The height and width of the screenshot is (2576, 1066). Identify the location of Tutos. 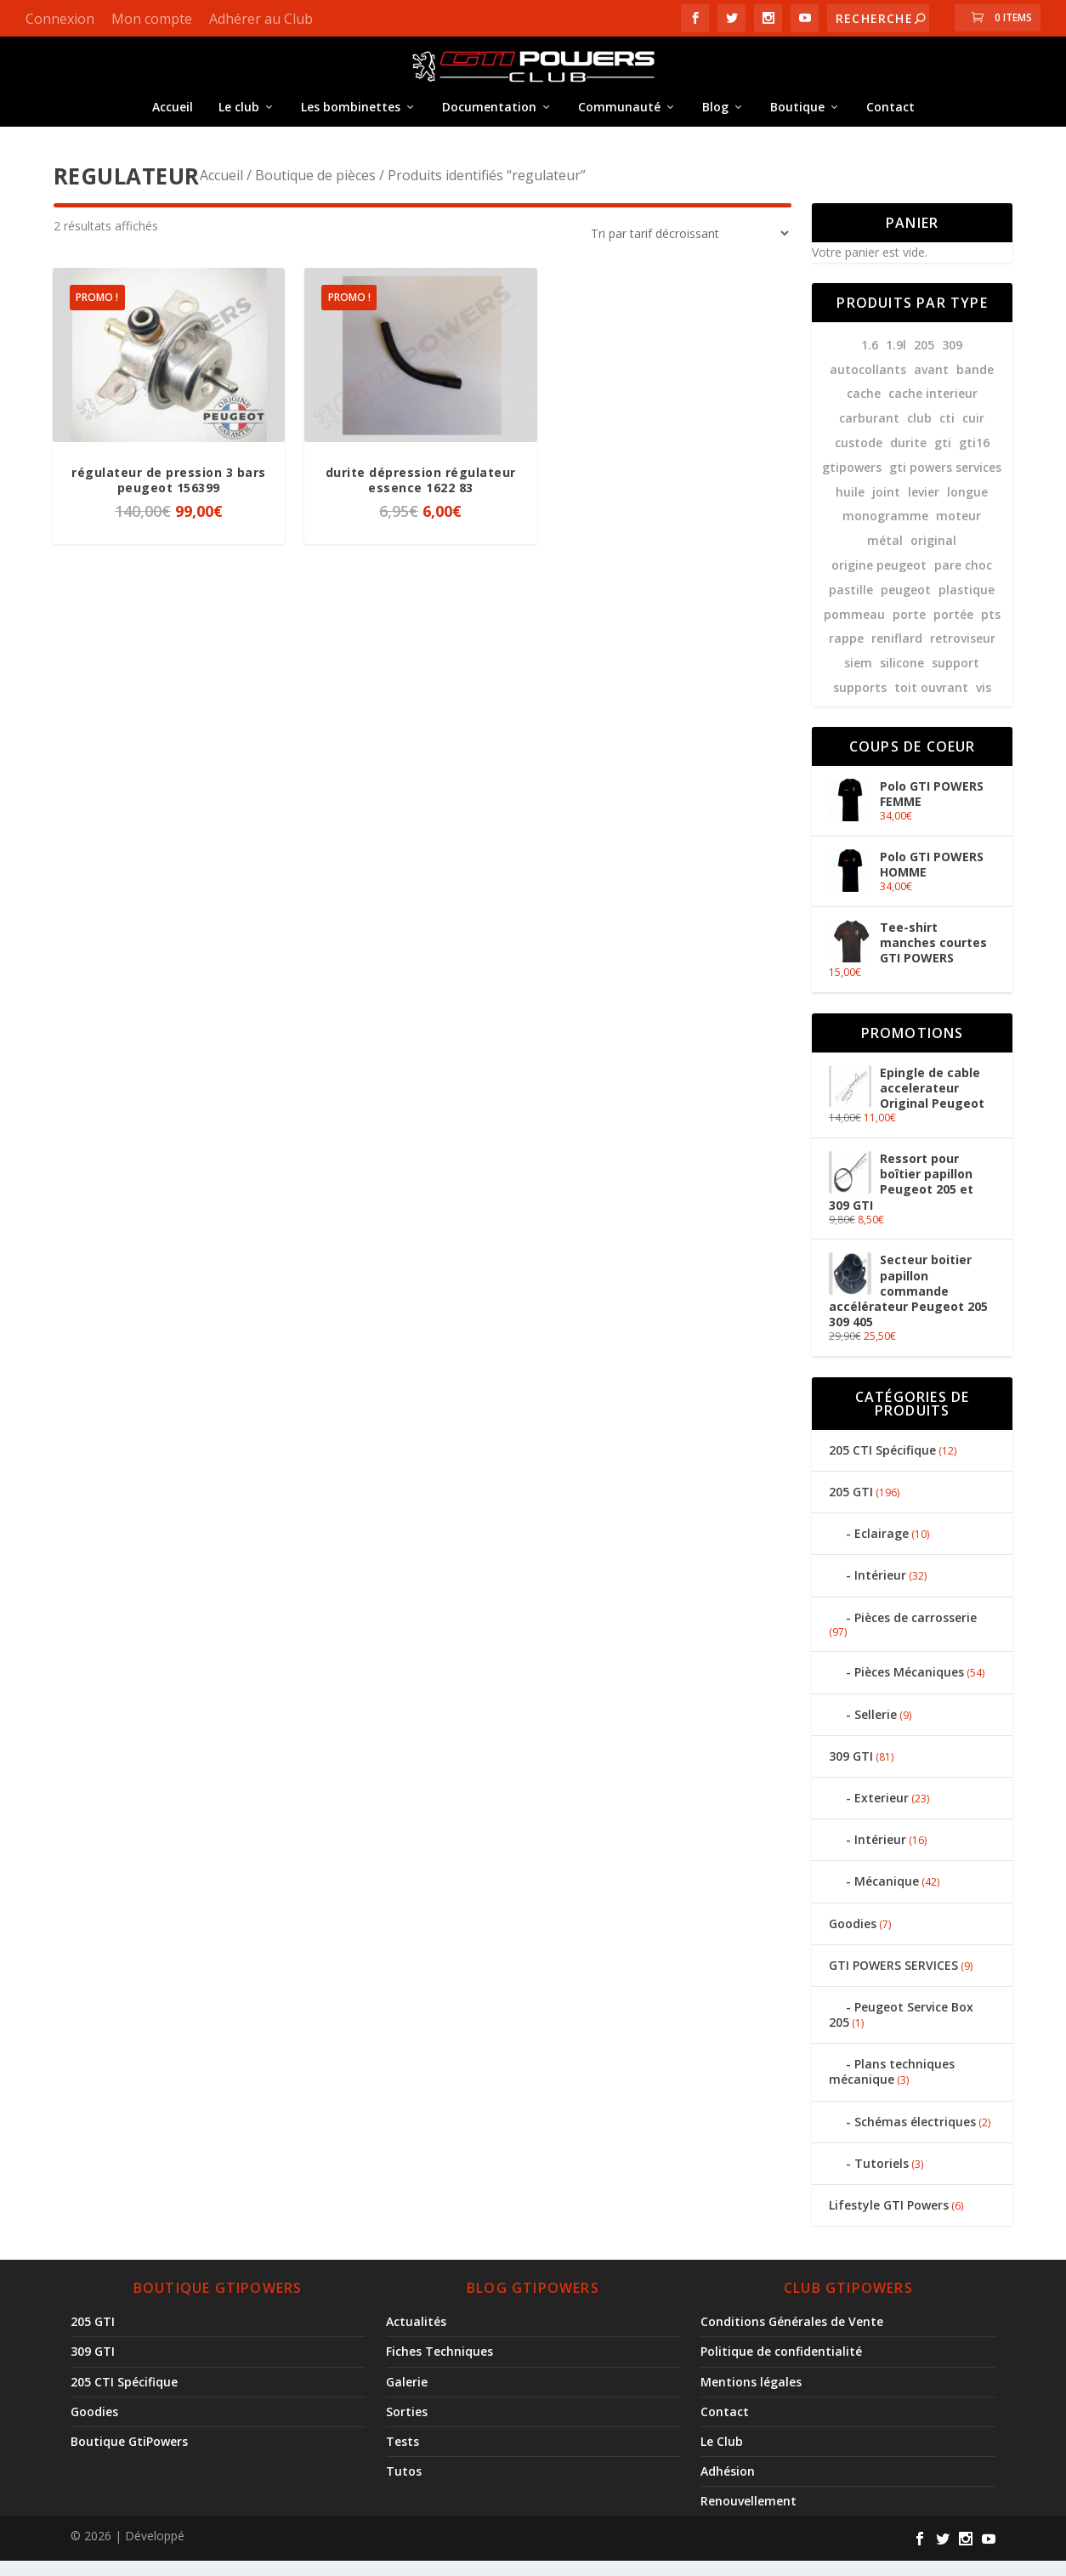
(404, 2486).